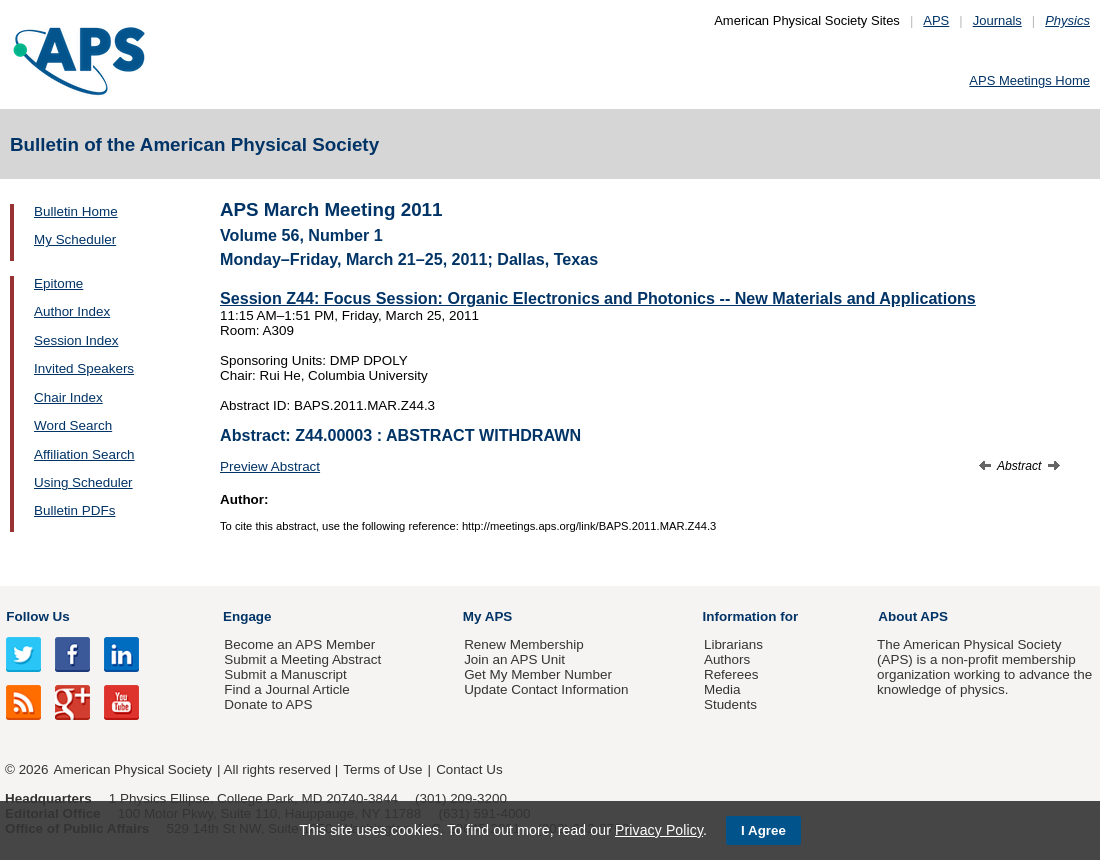 The width and height of the screenshot is (1100, 860). What do you see at coordinates (763, 830) in the screenshot?
I see `I Agree` at bounding box center [763, 830].